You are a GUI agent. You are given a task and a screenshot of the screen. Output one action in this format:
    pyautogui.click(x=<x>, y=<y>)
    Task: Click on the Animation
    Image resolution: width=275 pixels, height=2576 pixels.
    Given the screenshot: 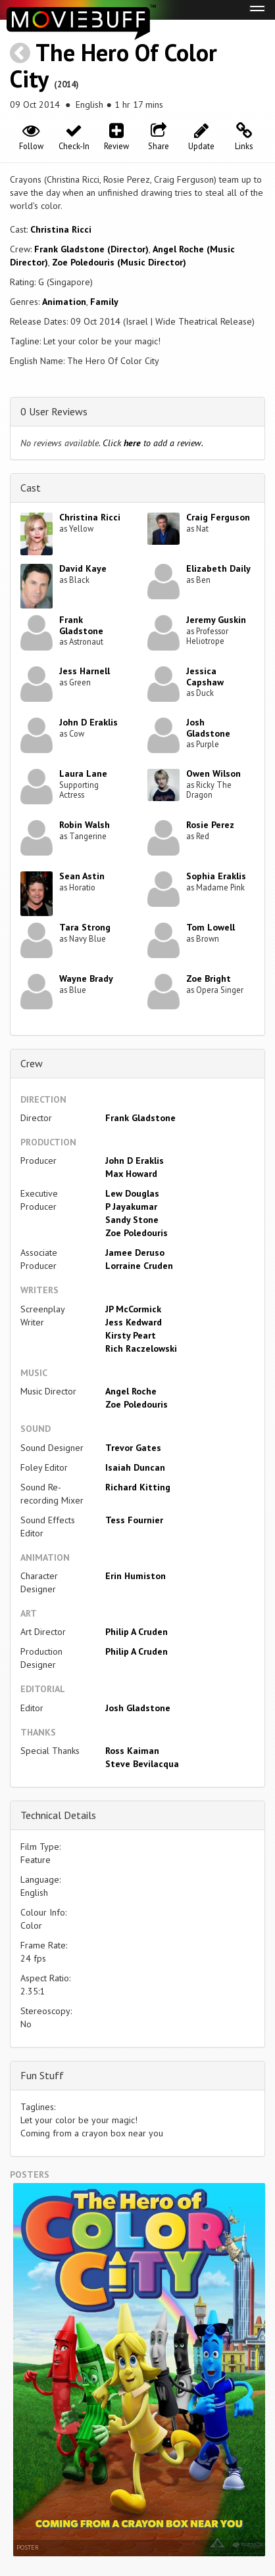 What is the action you would take?
    pyautogui.click(x=64, y=302)
    